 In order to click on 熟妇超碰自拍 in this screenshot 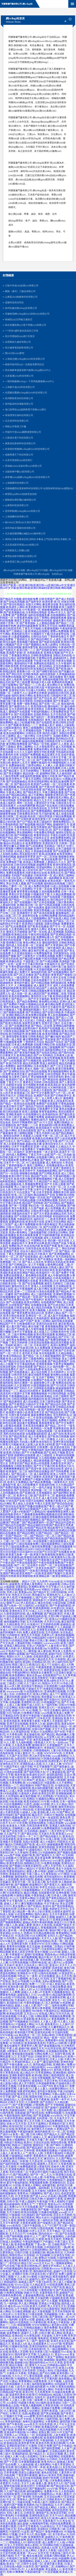, I will do `click(32, 2268)`.